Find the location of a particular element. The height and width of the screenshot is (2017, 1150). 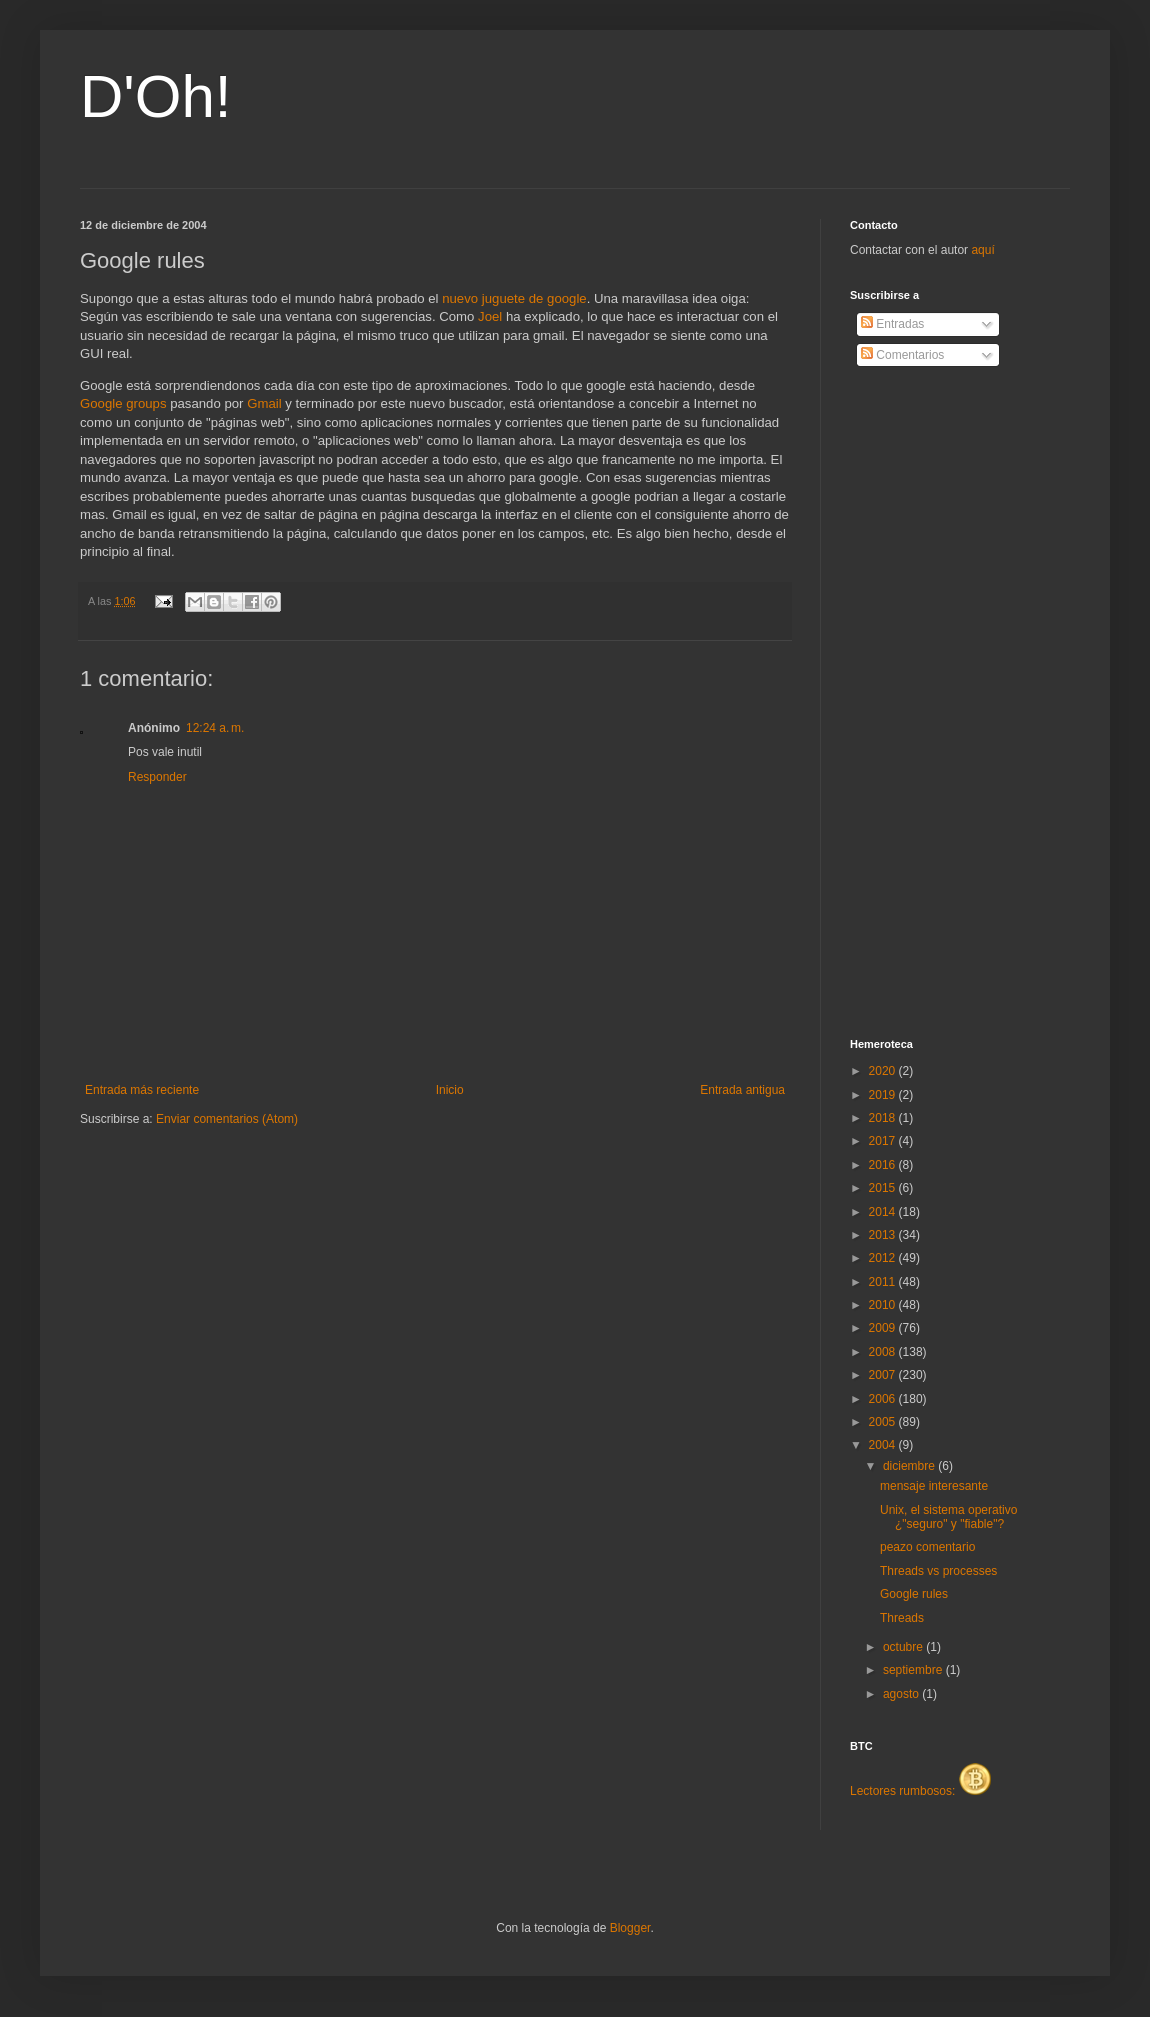

Entrada antigua is located at coordinates (742, 1090).